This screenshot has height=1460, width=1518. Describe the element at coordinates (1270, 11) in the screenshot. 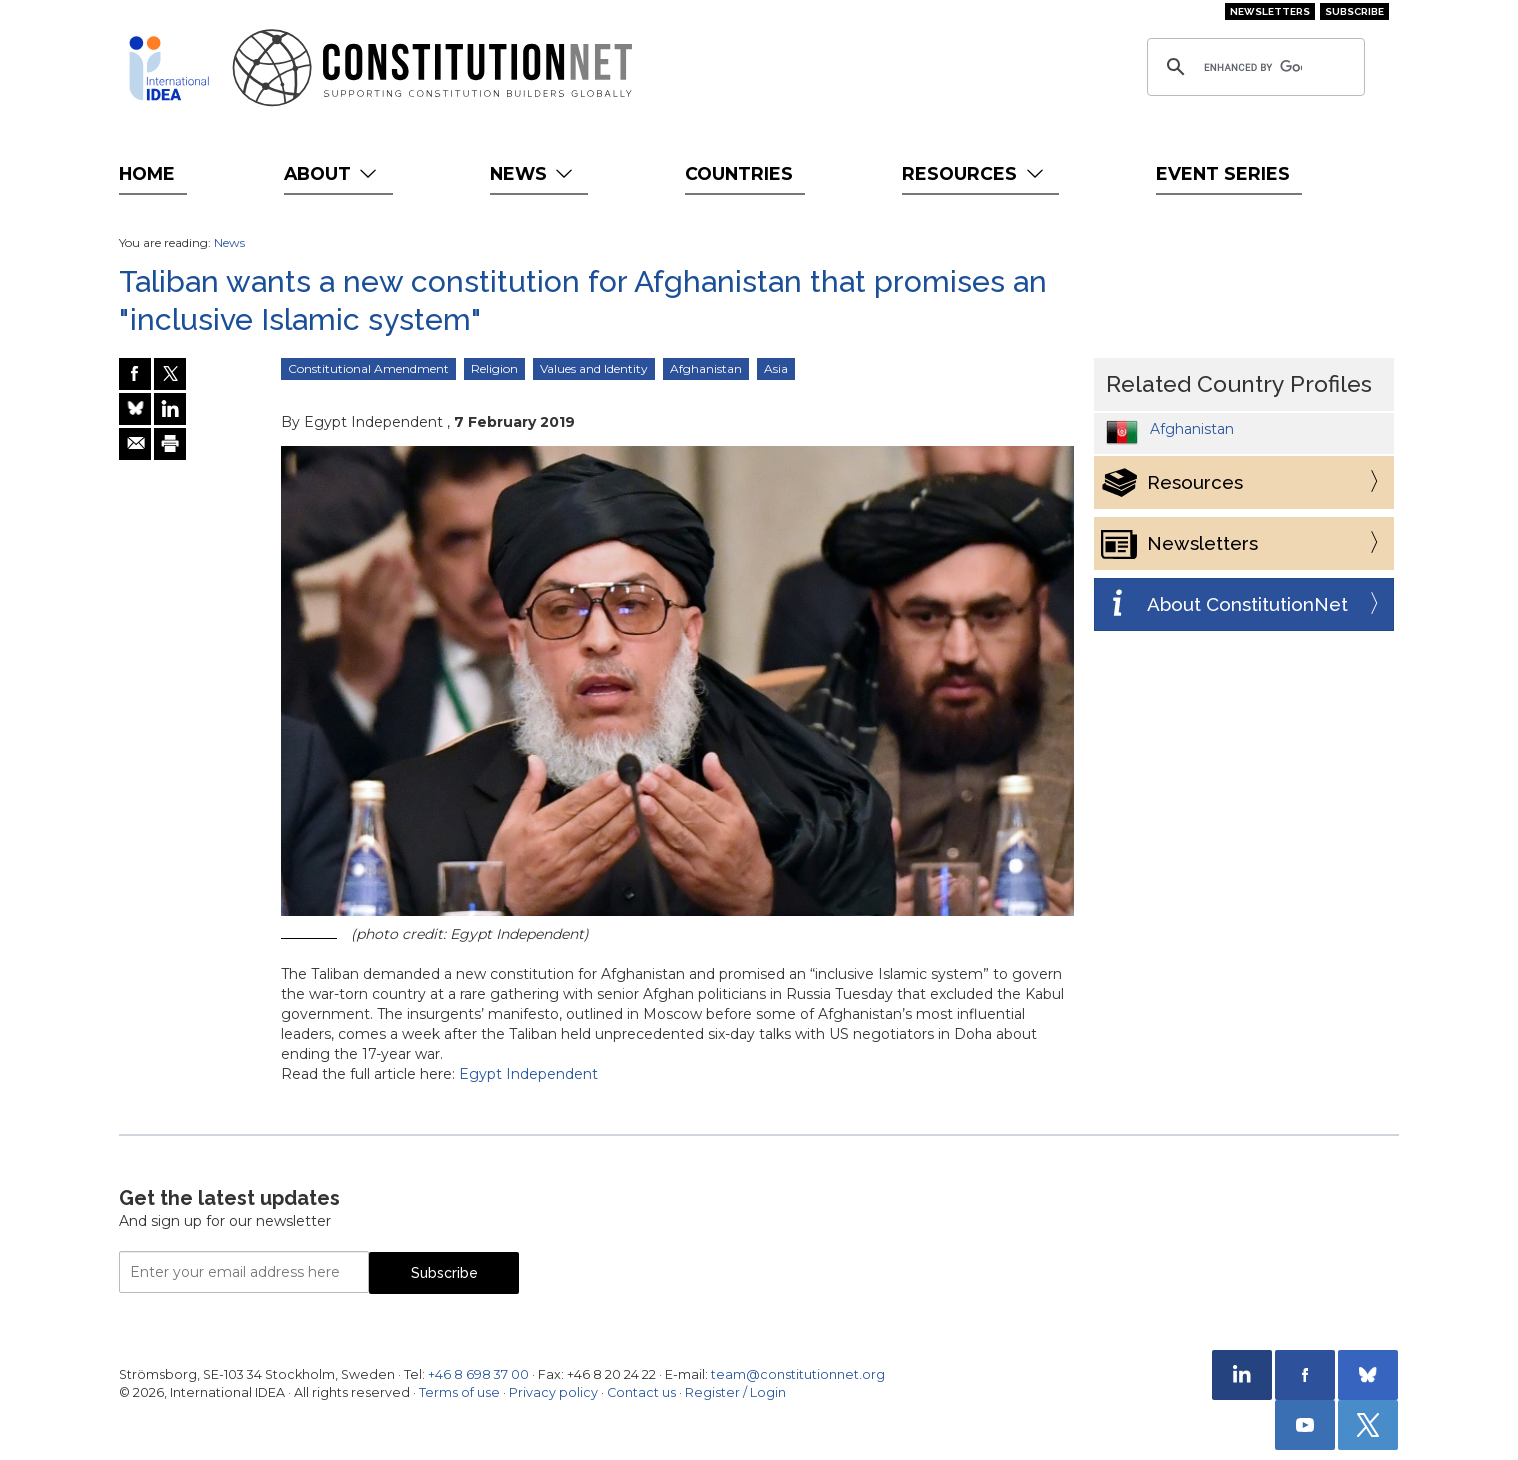

I see `Newsletters` at that location.